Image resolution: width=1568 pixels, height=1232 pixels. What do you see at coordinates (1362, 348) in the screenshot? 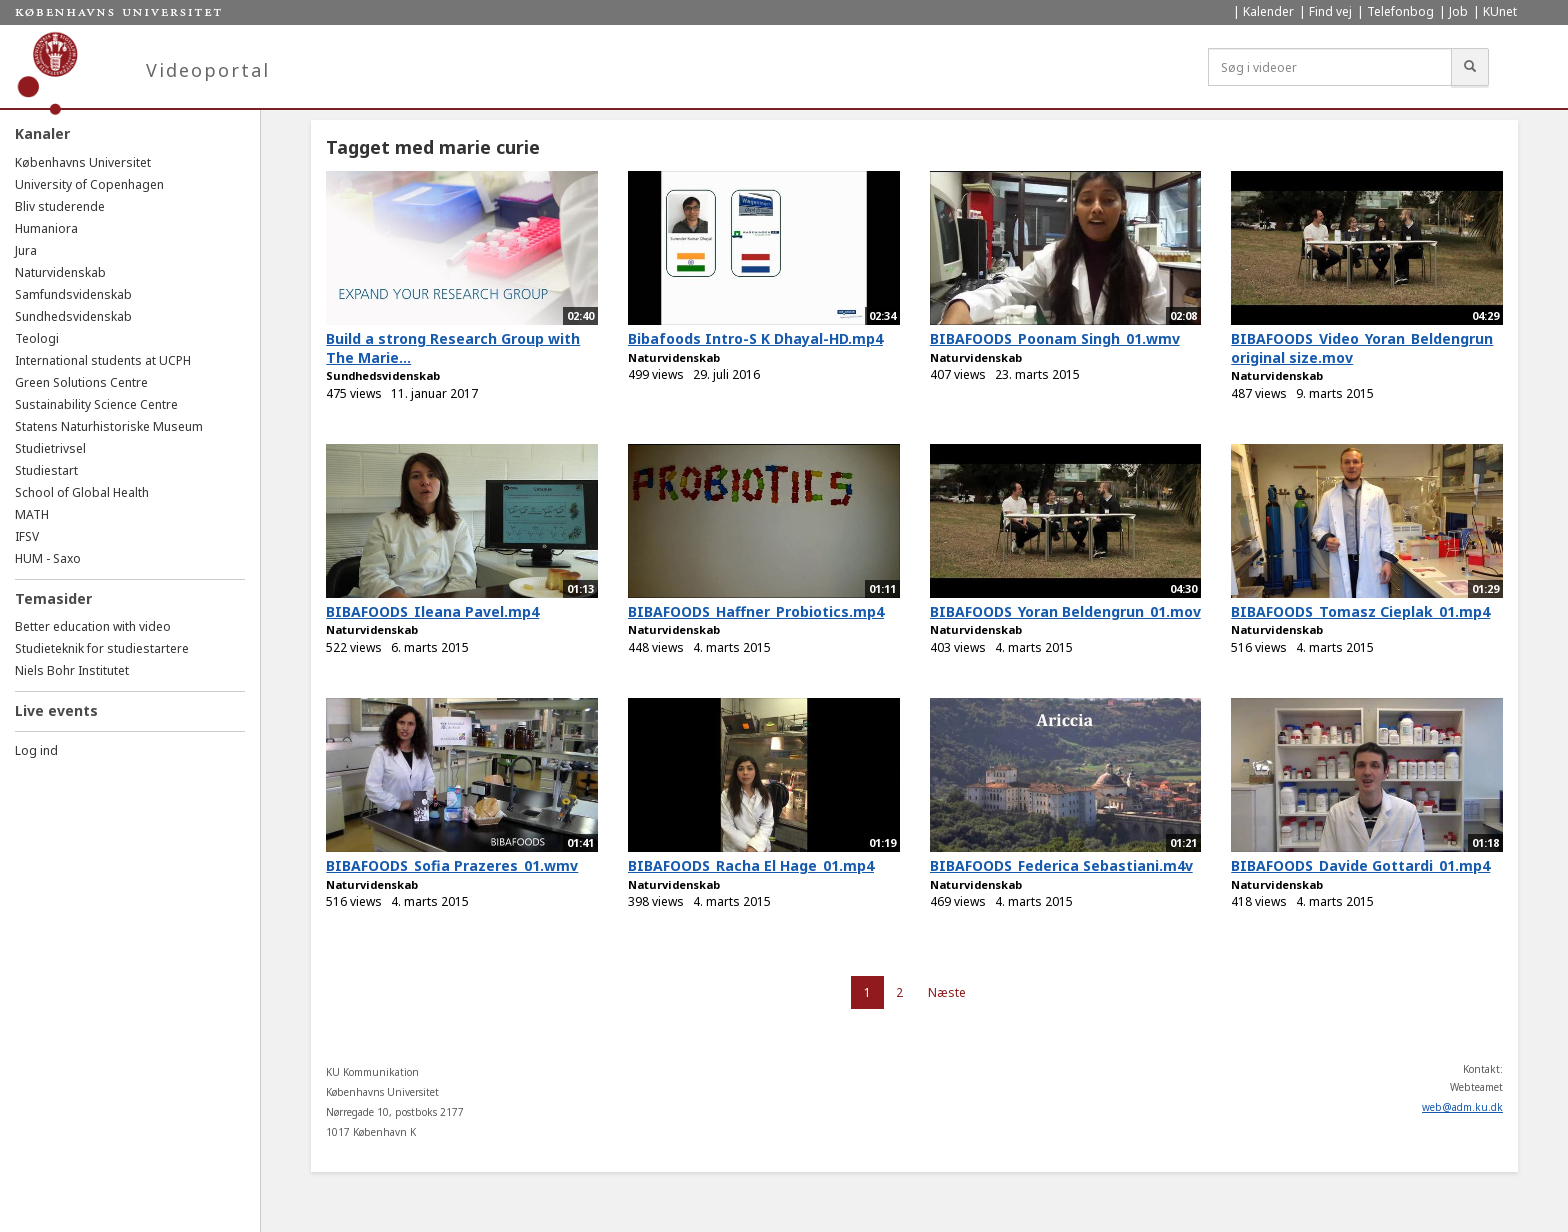
I see `BIBAFOODS_Video_Yoran_Beldengrun original size.mov` at bounding box center [1362, 348].